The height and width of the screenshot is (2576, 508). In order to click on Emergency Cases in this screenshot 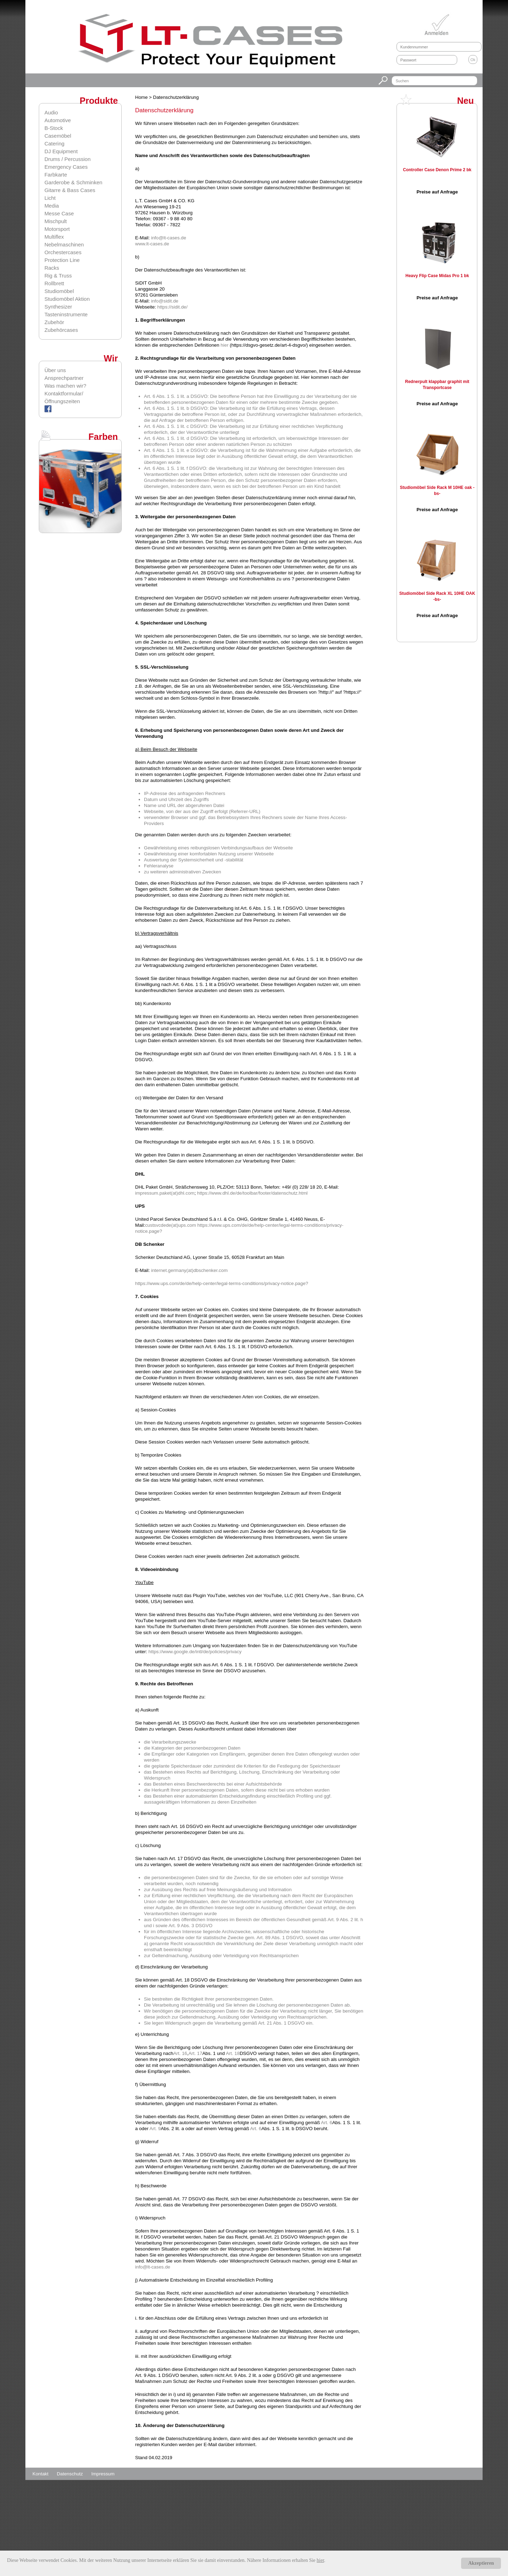, I will do `click(66, 167)`.